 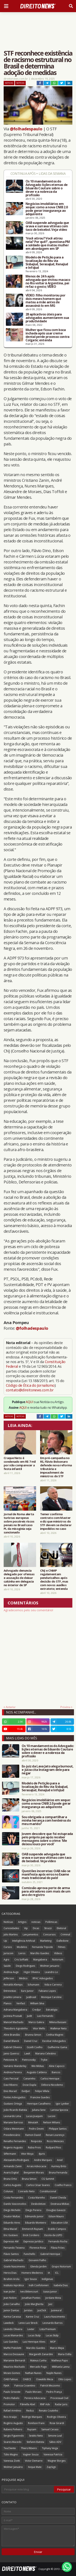 I want to click on Fernando Teixeira, so click(x=14, y=2247).